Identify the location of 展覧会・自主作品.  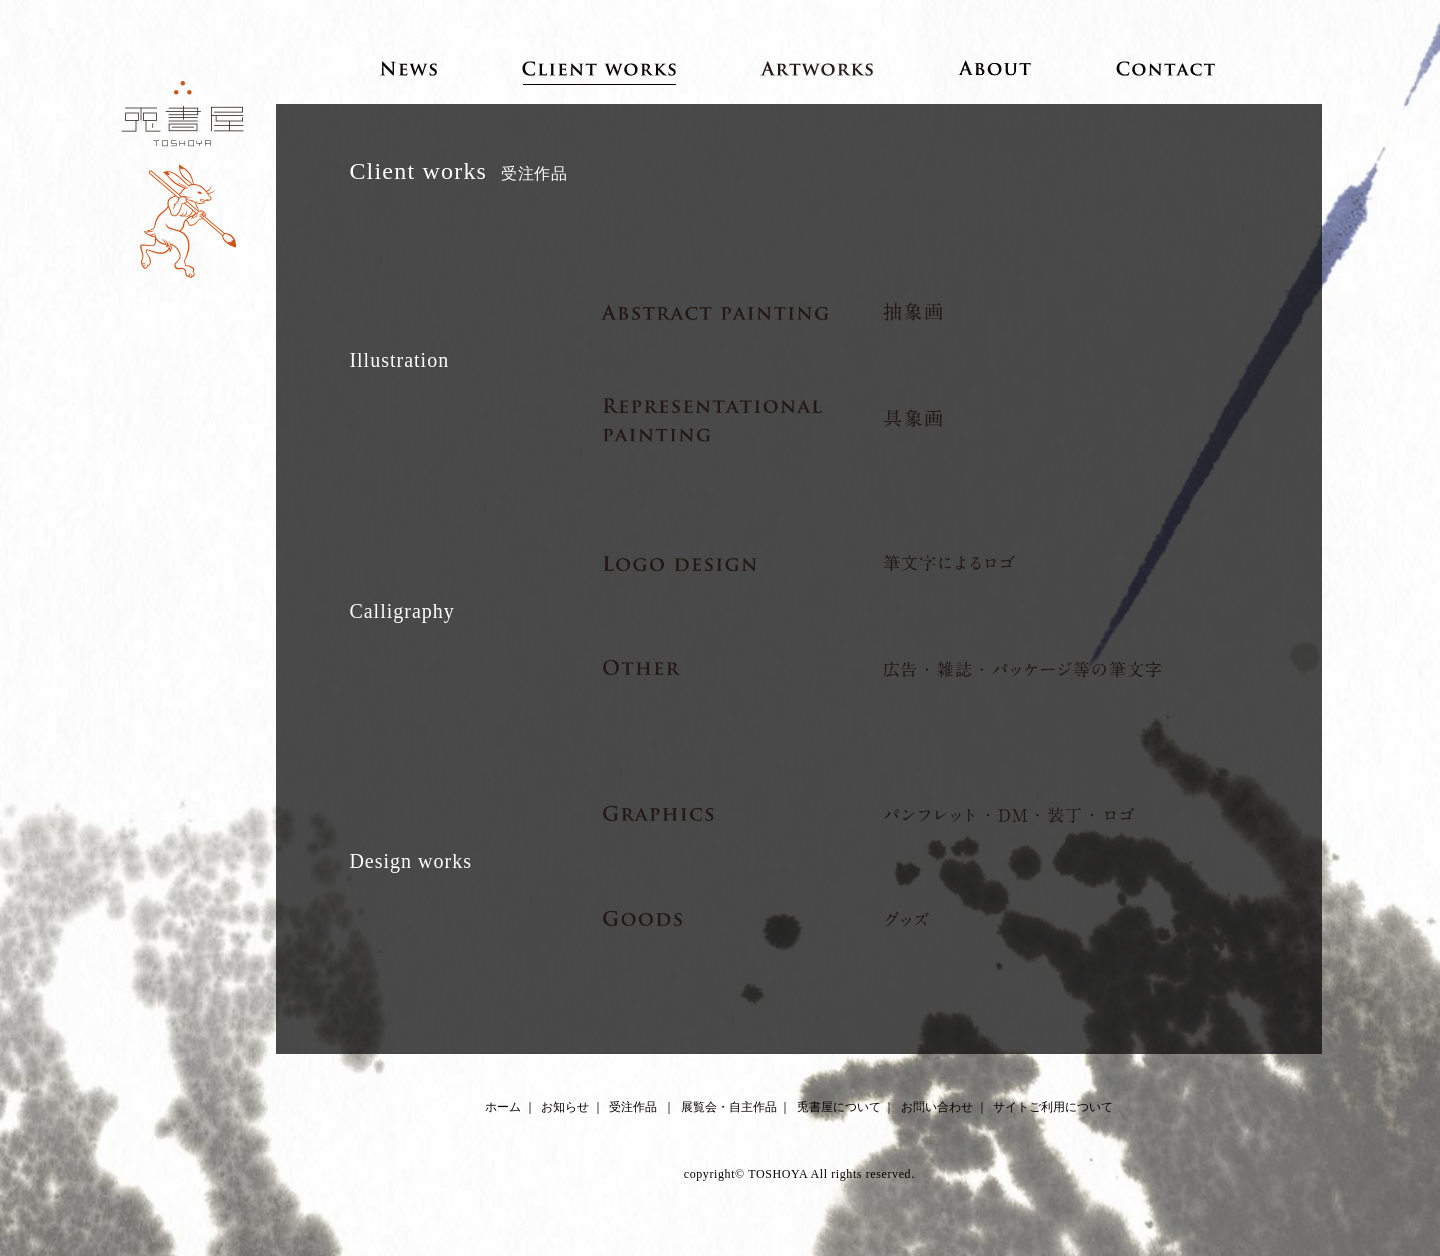
(729, 1107).